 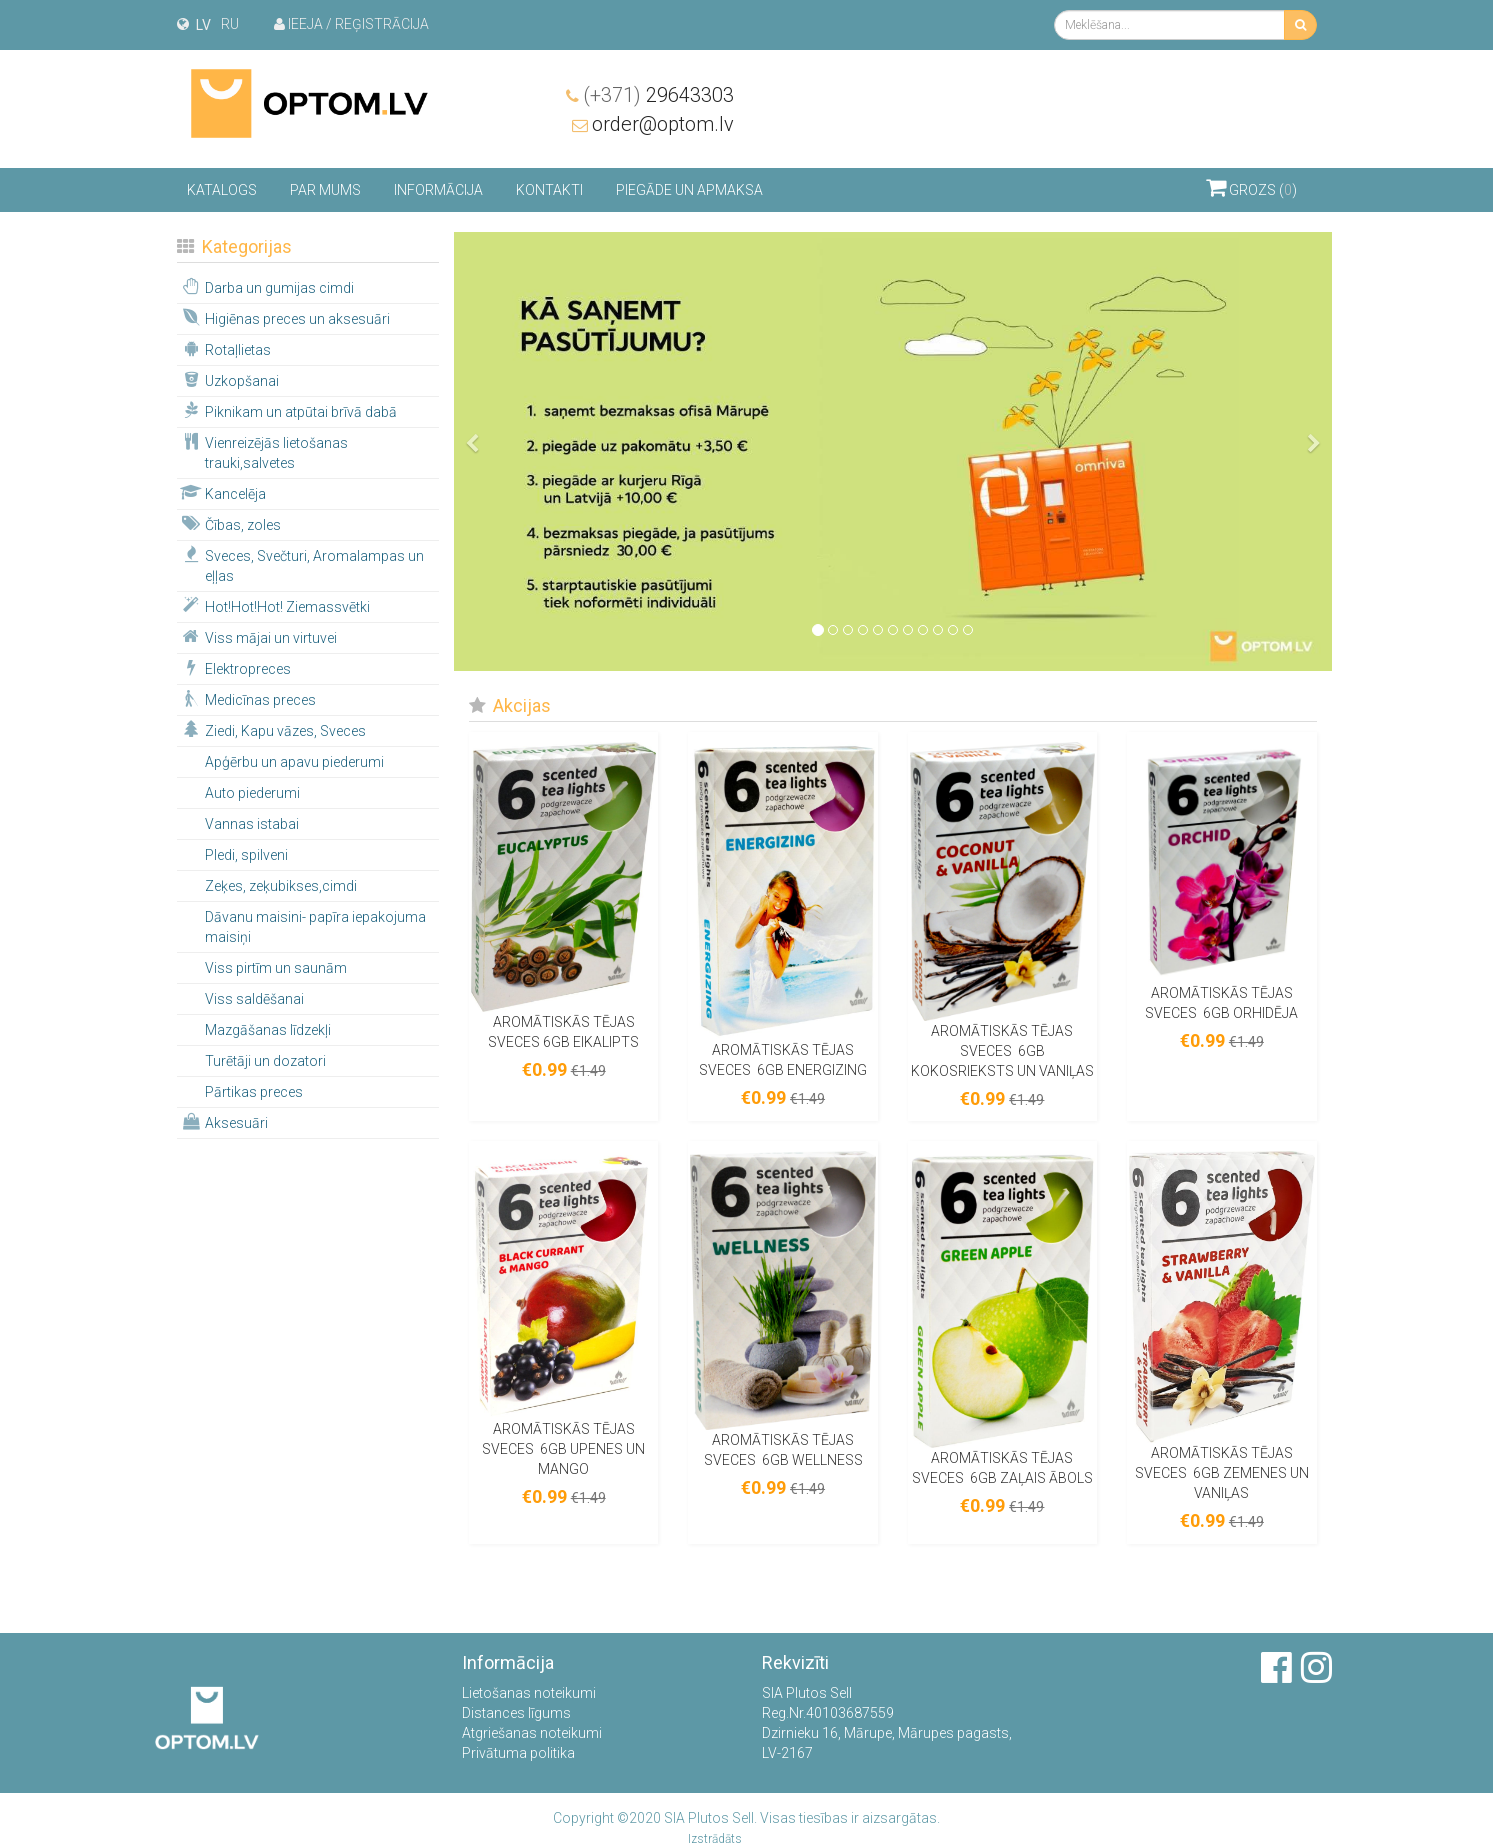 What do you see at coordinates (532, 1733) in the screenshot?
I see `Atgriešanas noteikumi` at bounding box center [532, 1733].